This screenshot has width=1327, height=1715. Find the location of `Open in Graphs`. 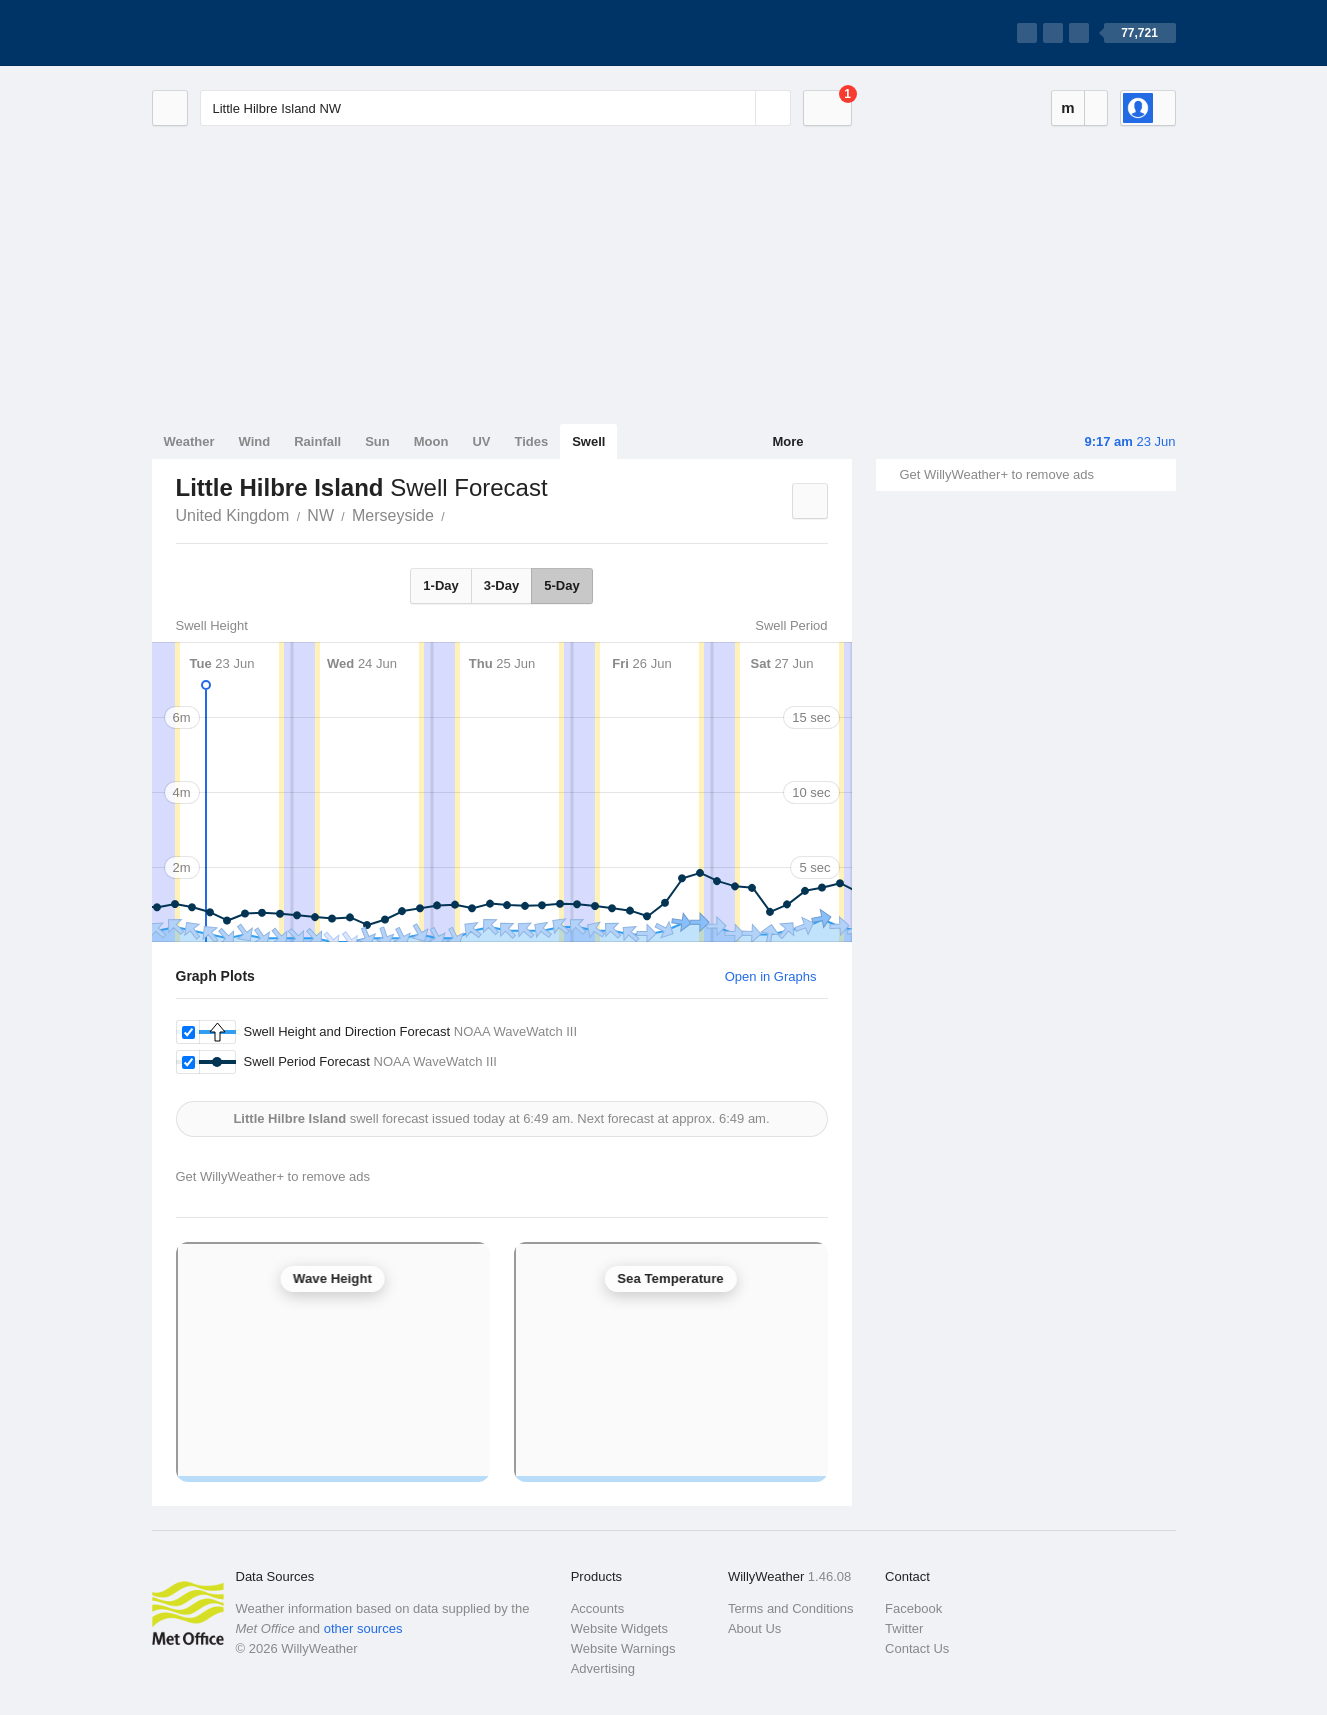

Open in Graphs is located at coordinates (771, 976).